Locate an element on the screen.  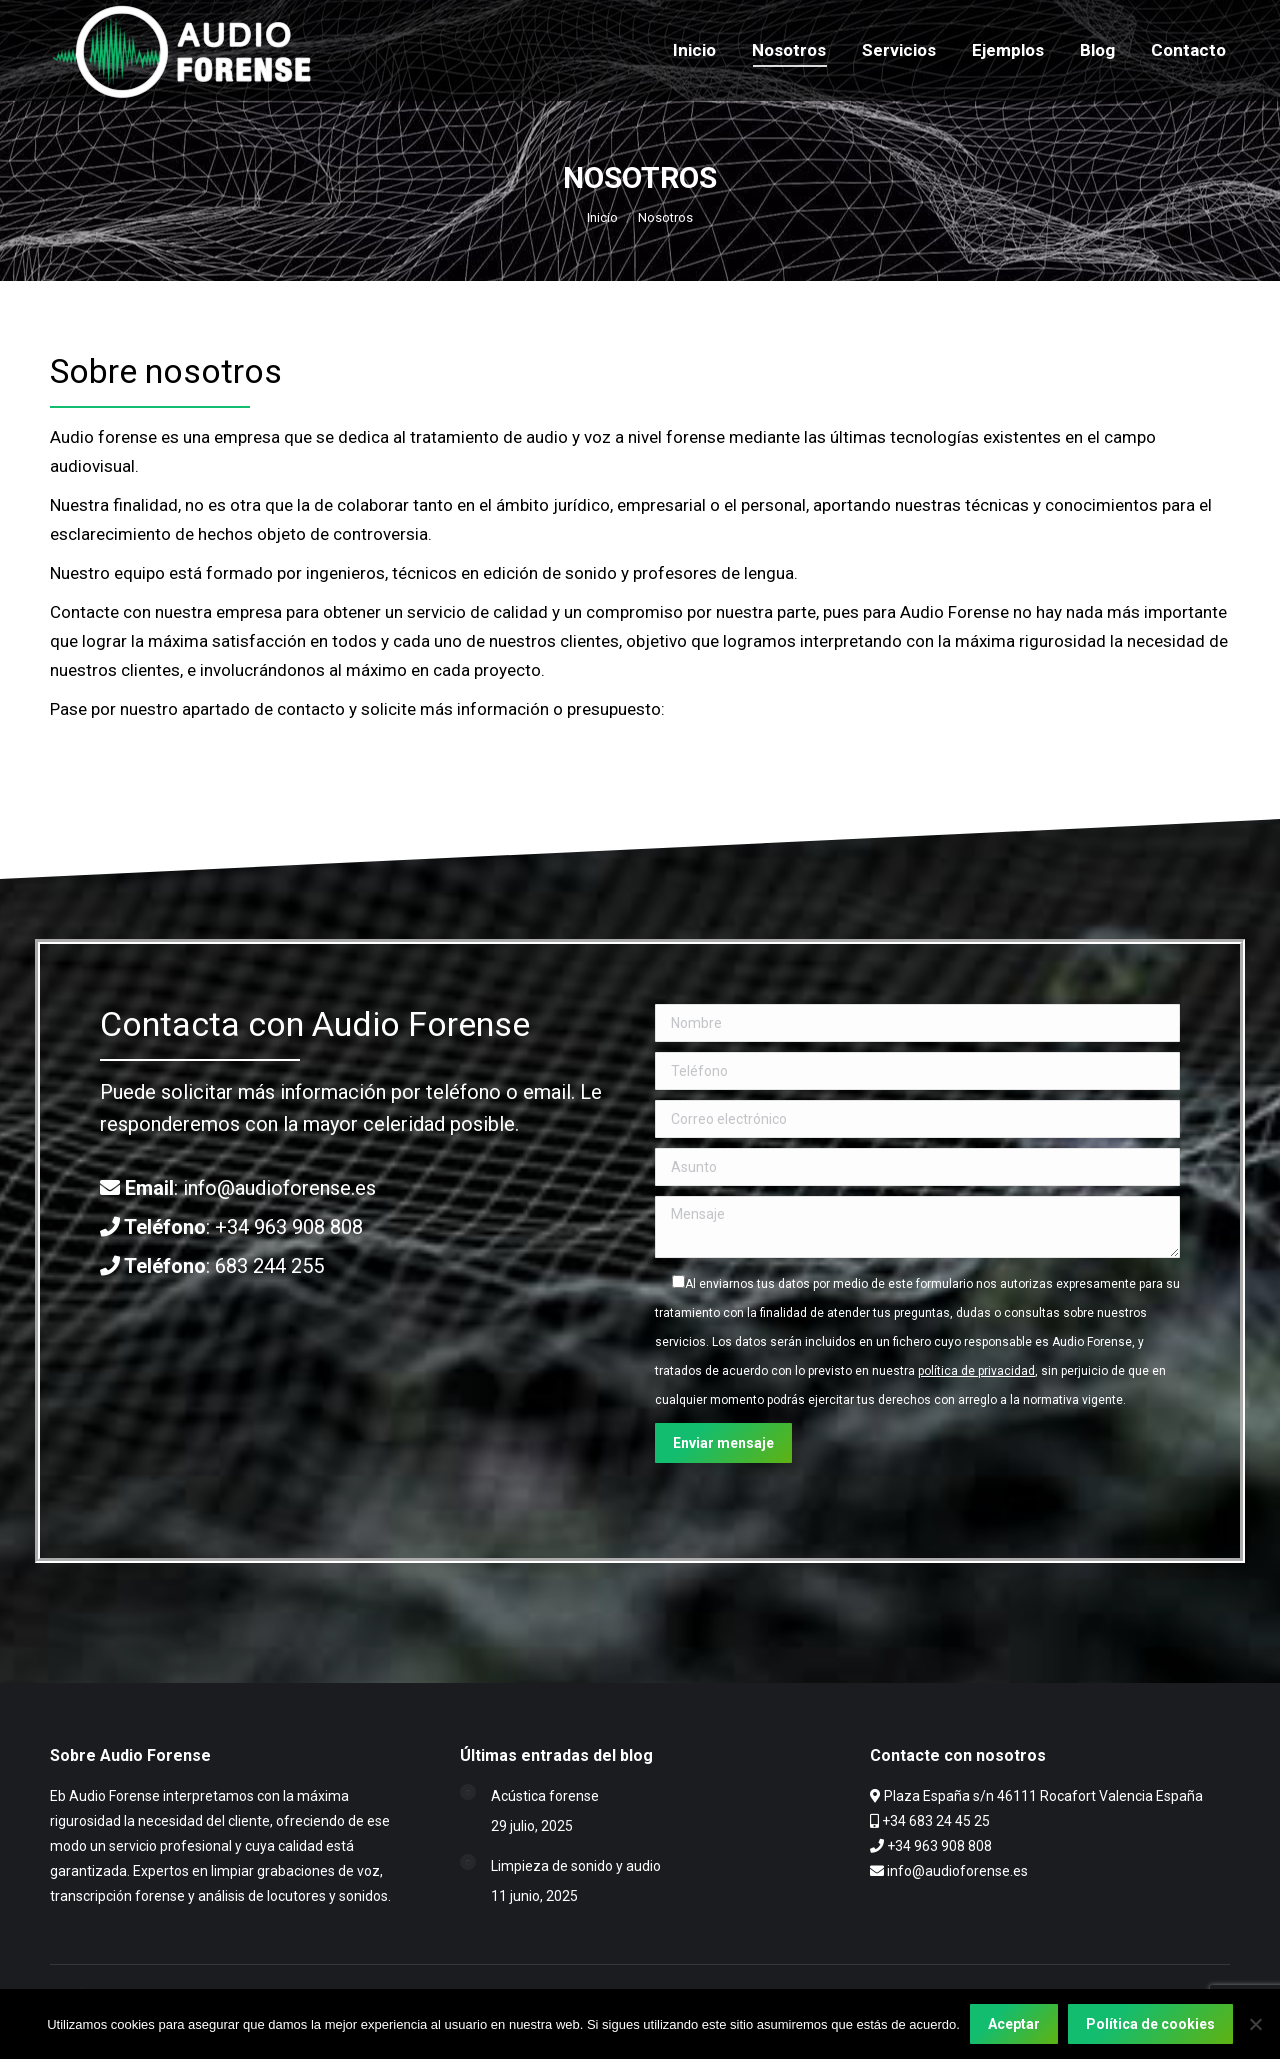
Política de cookies is located at coordinates (1150, 2024).